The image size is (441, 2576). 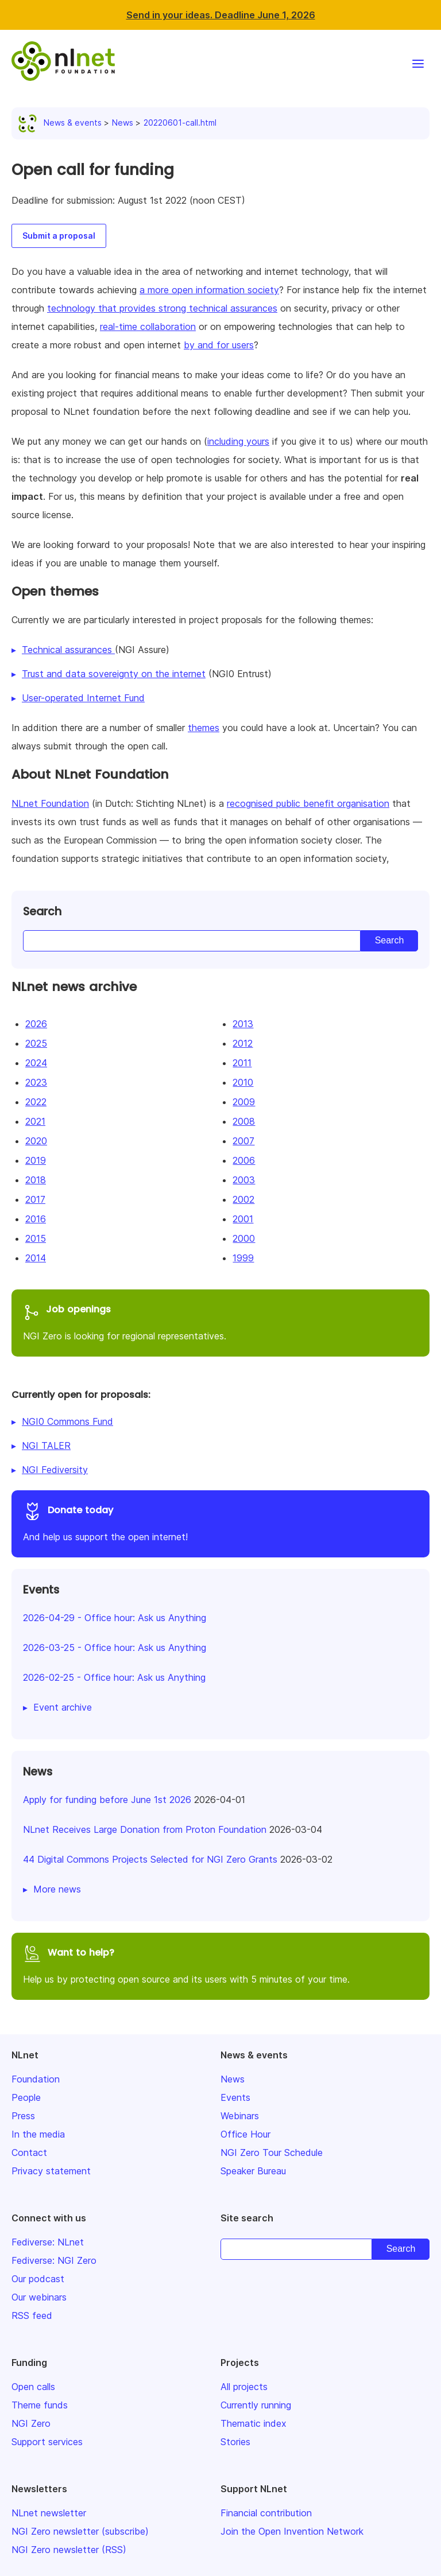 I want to click on 2019, so click(x=35, y=1160).